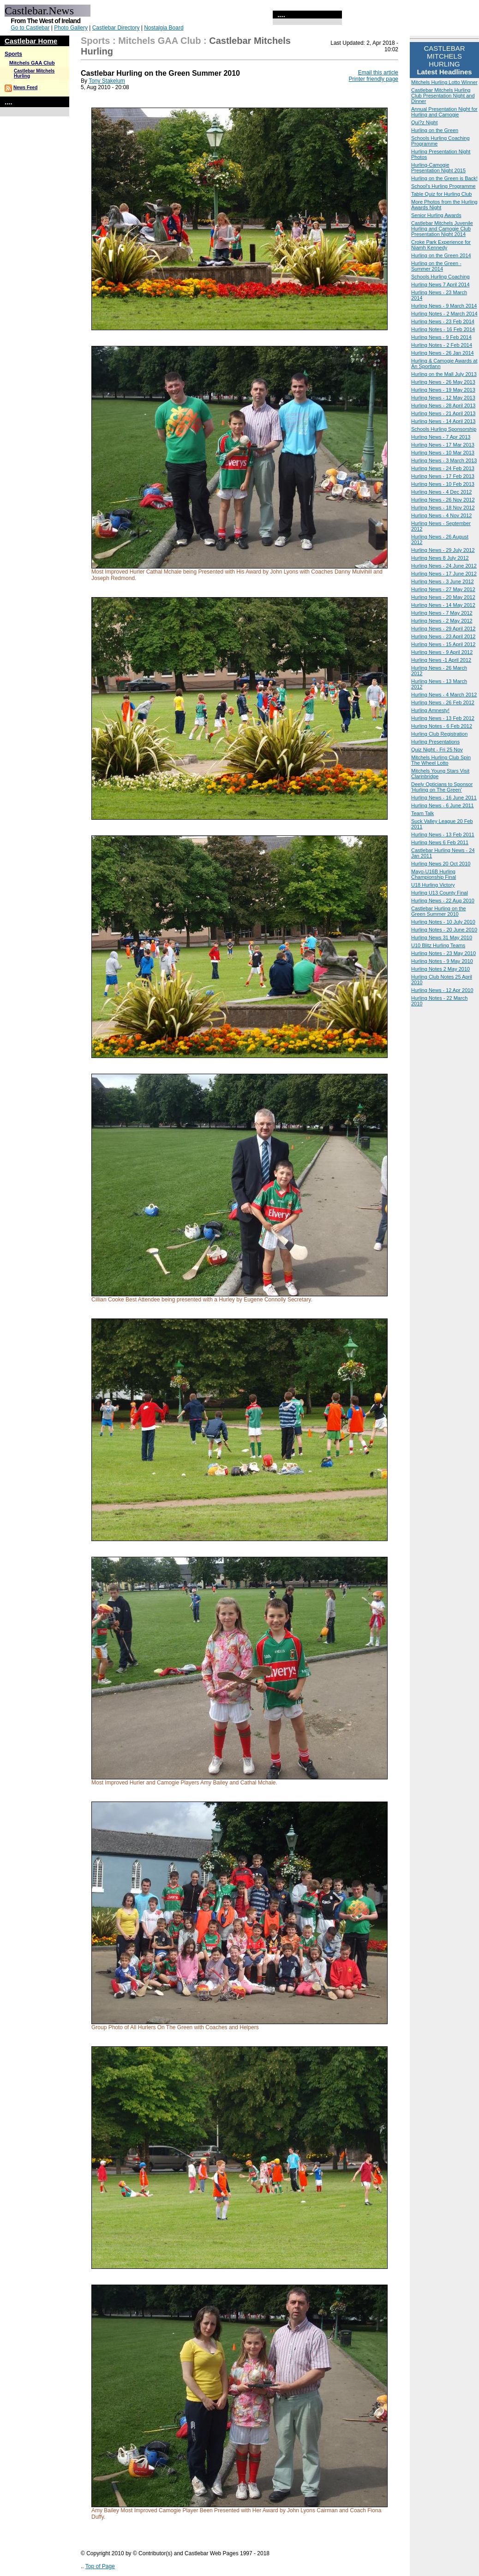 The height and width of the screenshot is (2576, 479). I want to click on Hurling News - 18 Nov 2012, so click(443, 507).